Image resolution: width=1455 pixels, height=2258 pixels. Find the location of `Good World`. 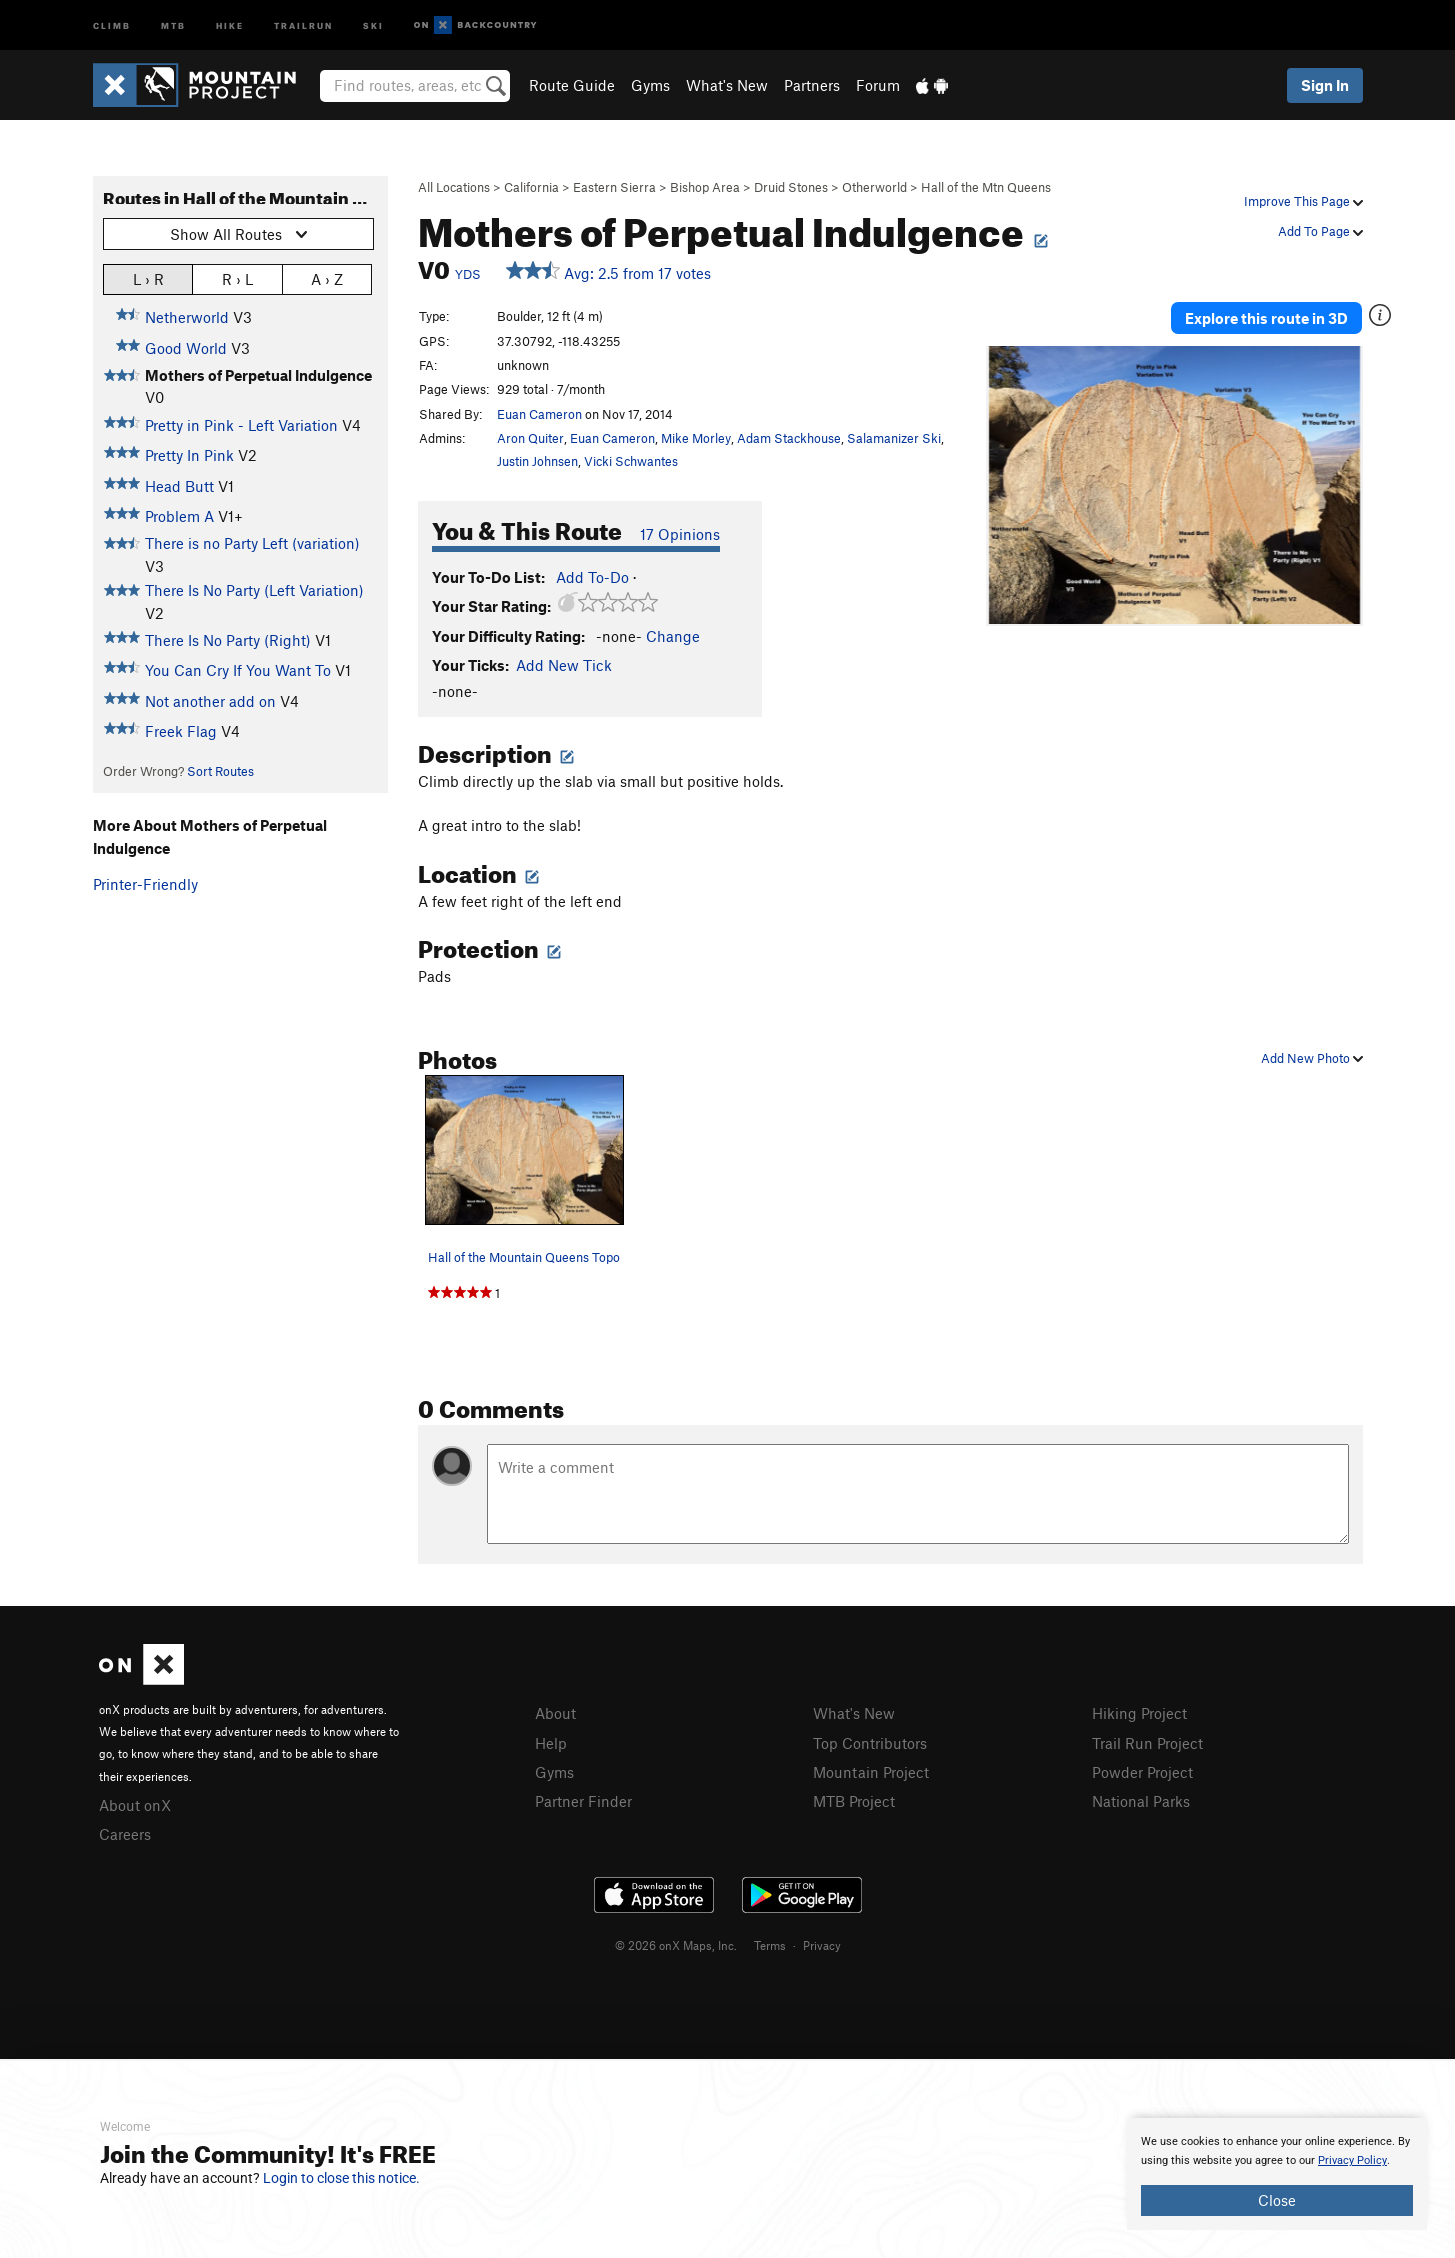

Good World is located at coordinates (186, 348).